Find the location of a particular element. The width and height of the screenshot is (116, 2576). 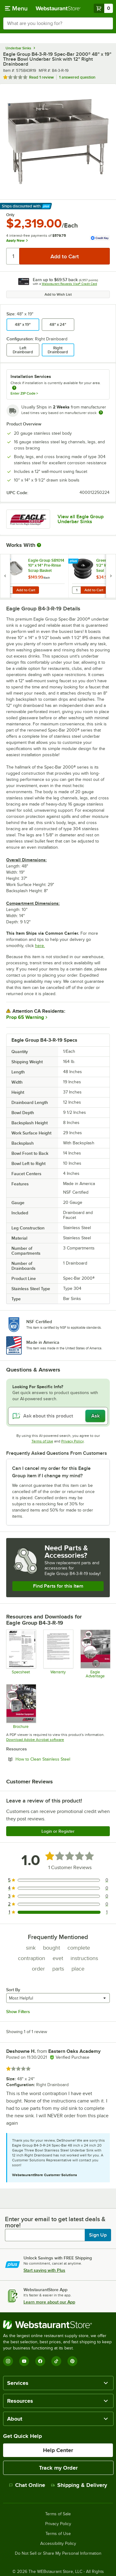

Only is located at coordinates (10, 215).